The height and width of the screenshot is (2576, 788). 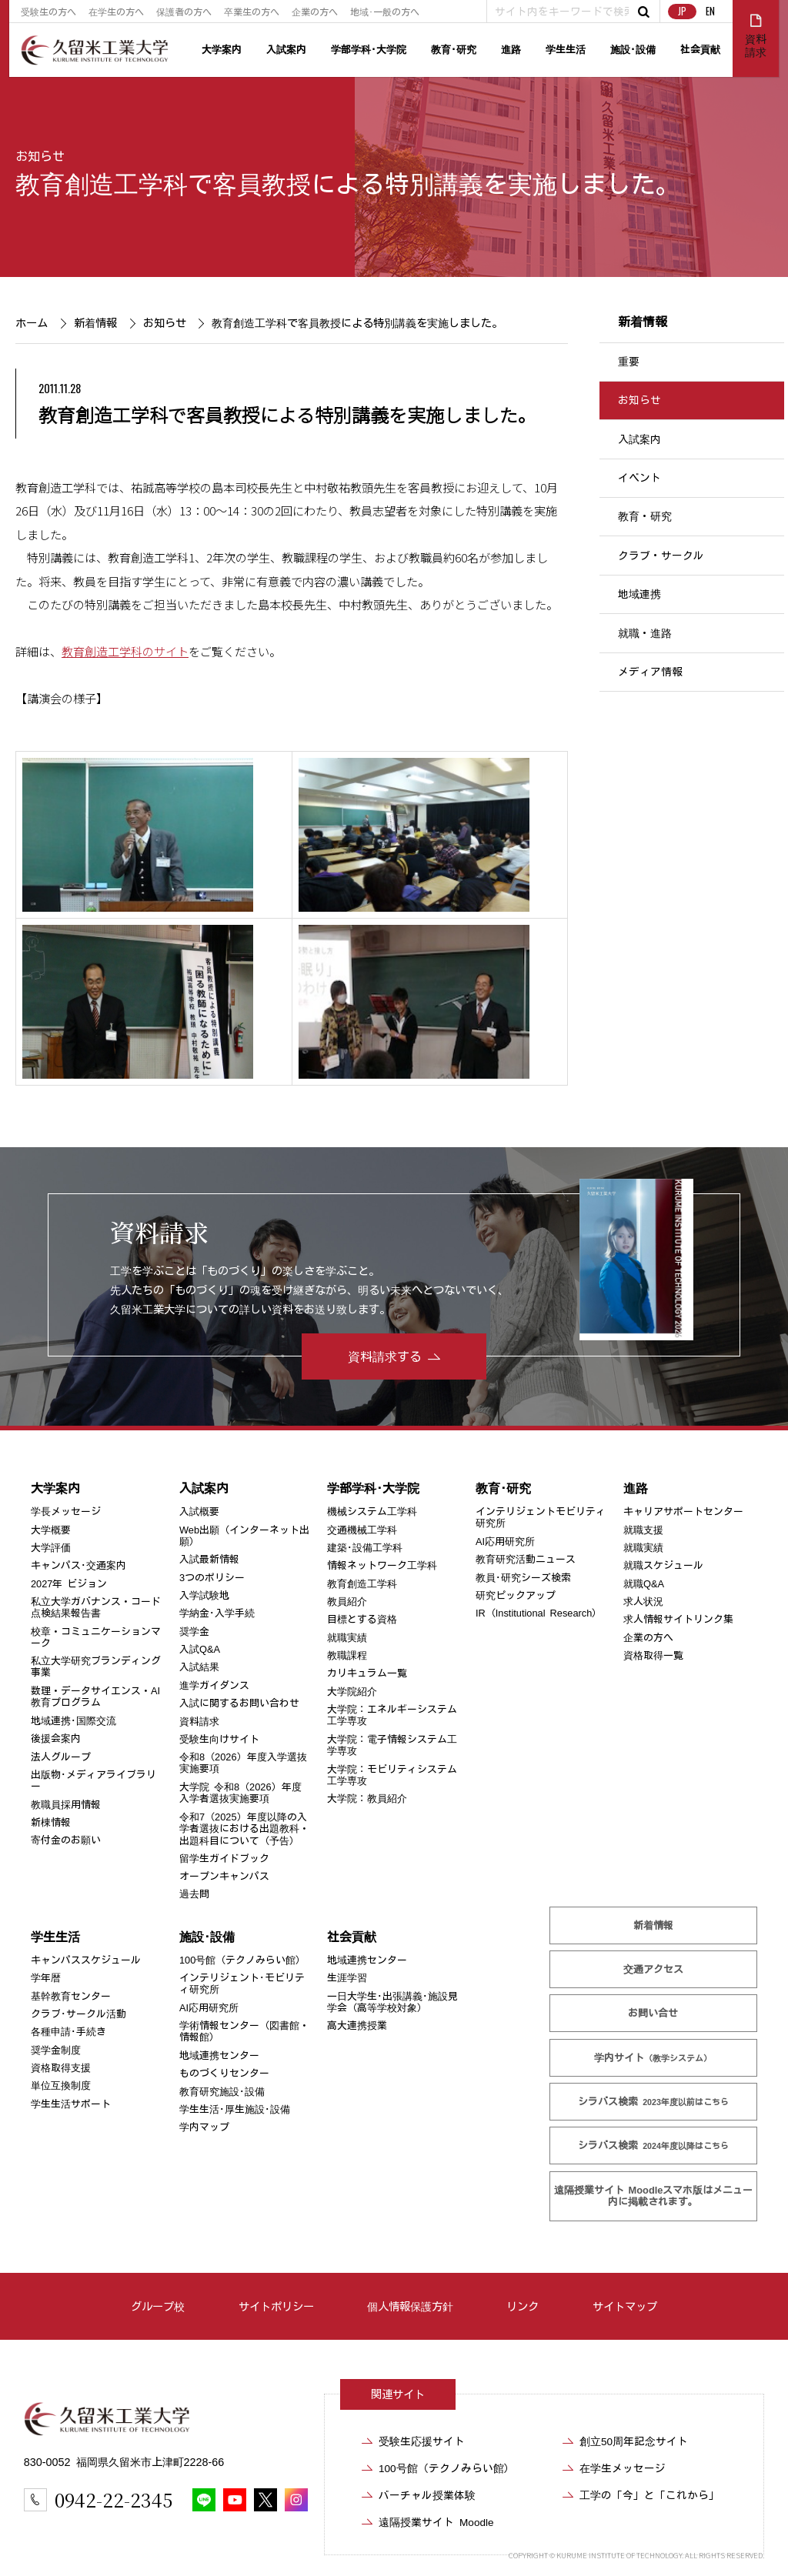 I want to click on 寄付金のお願い, so click(x=66, y=1840).